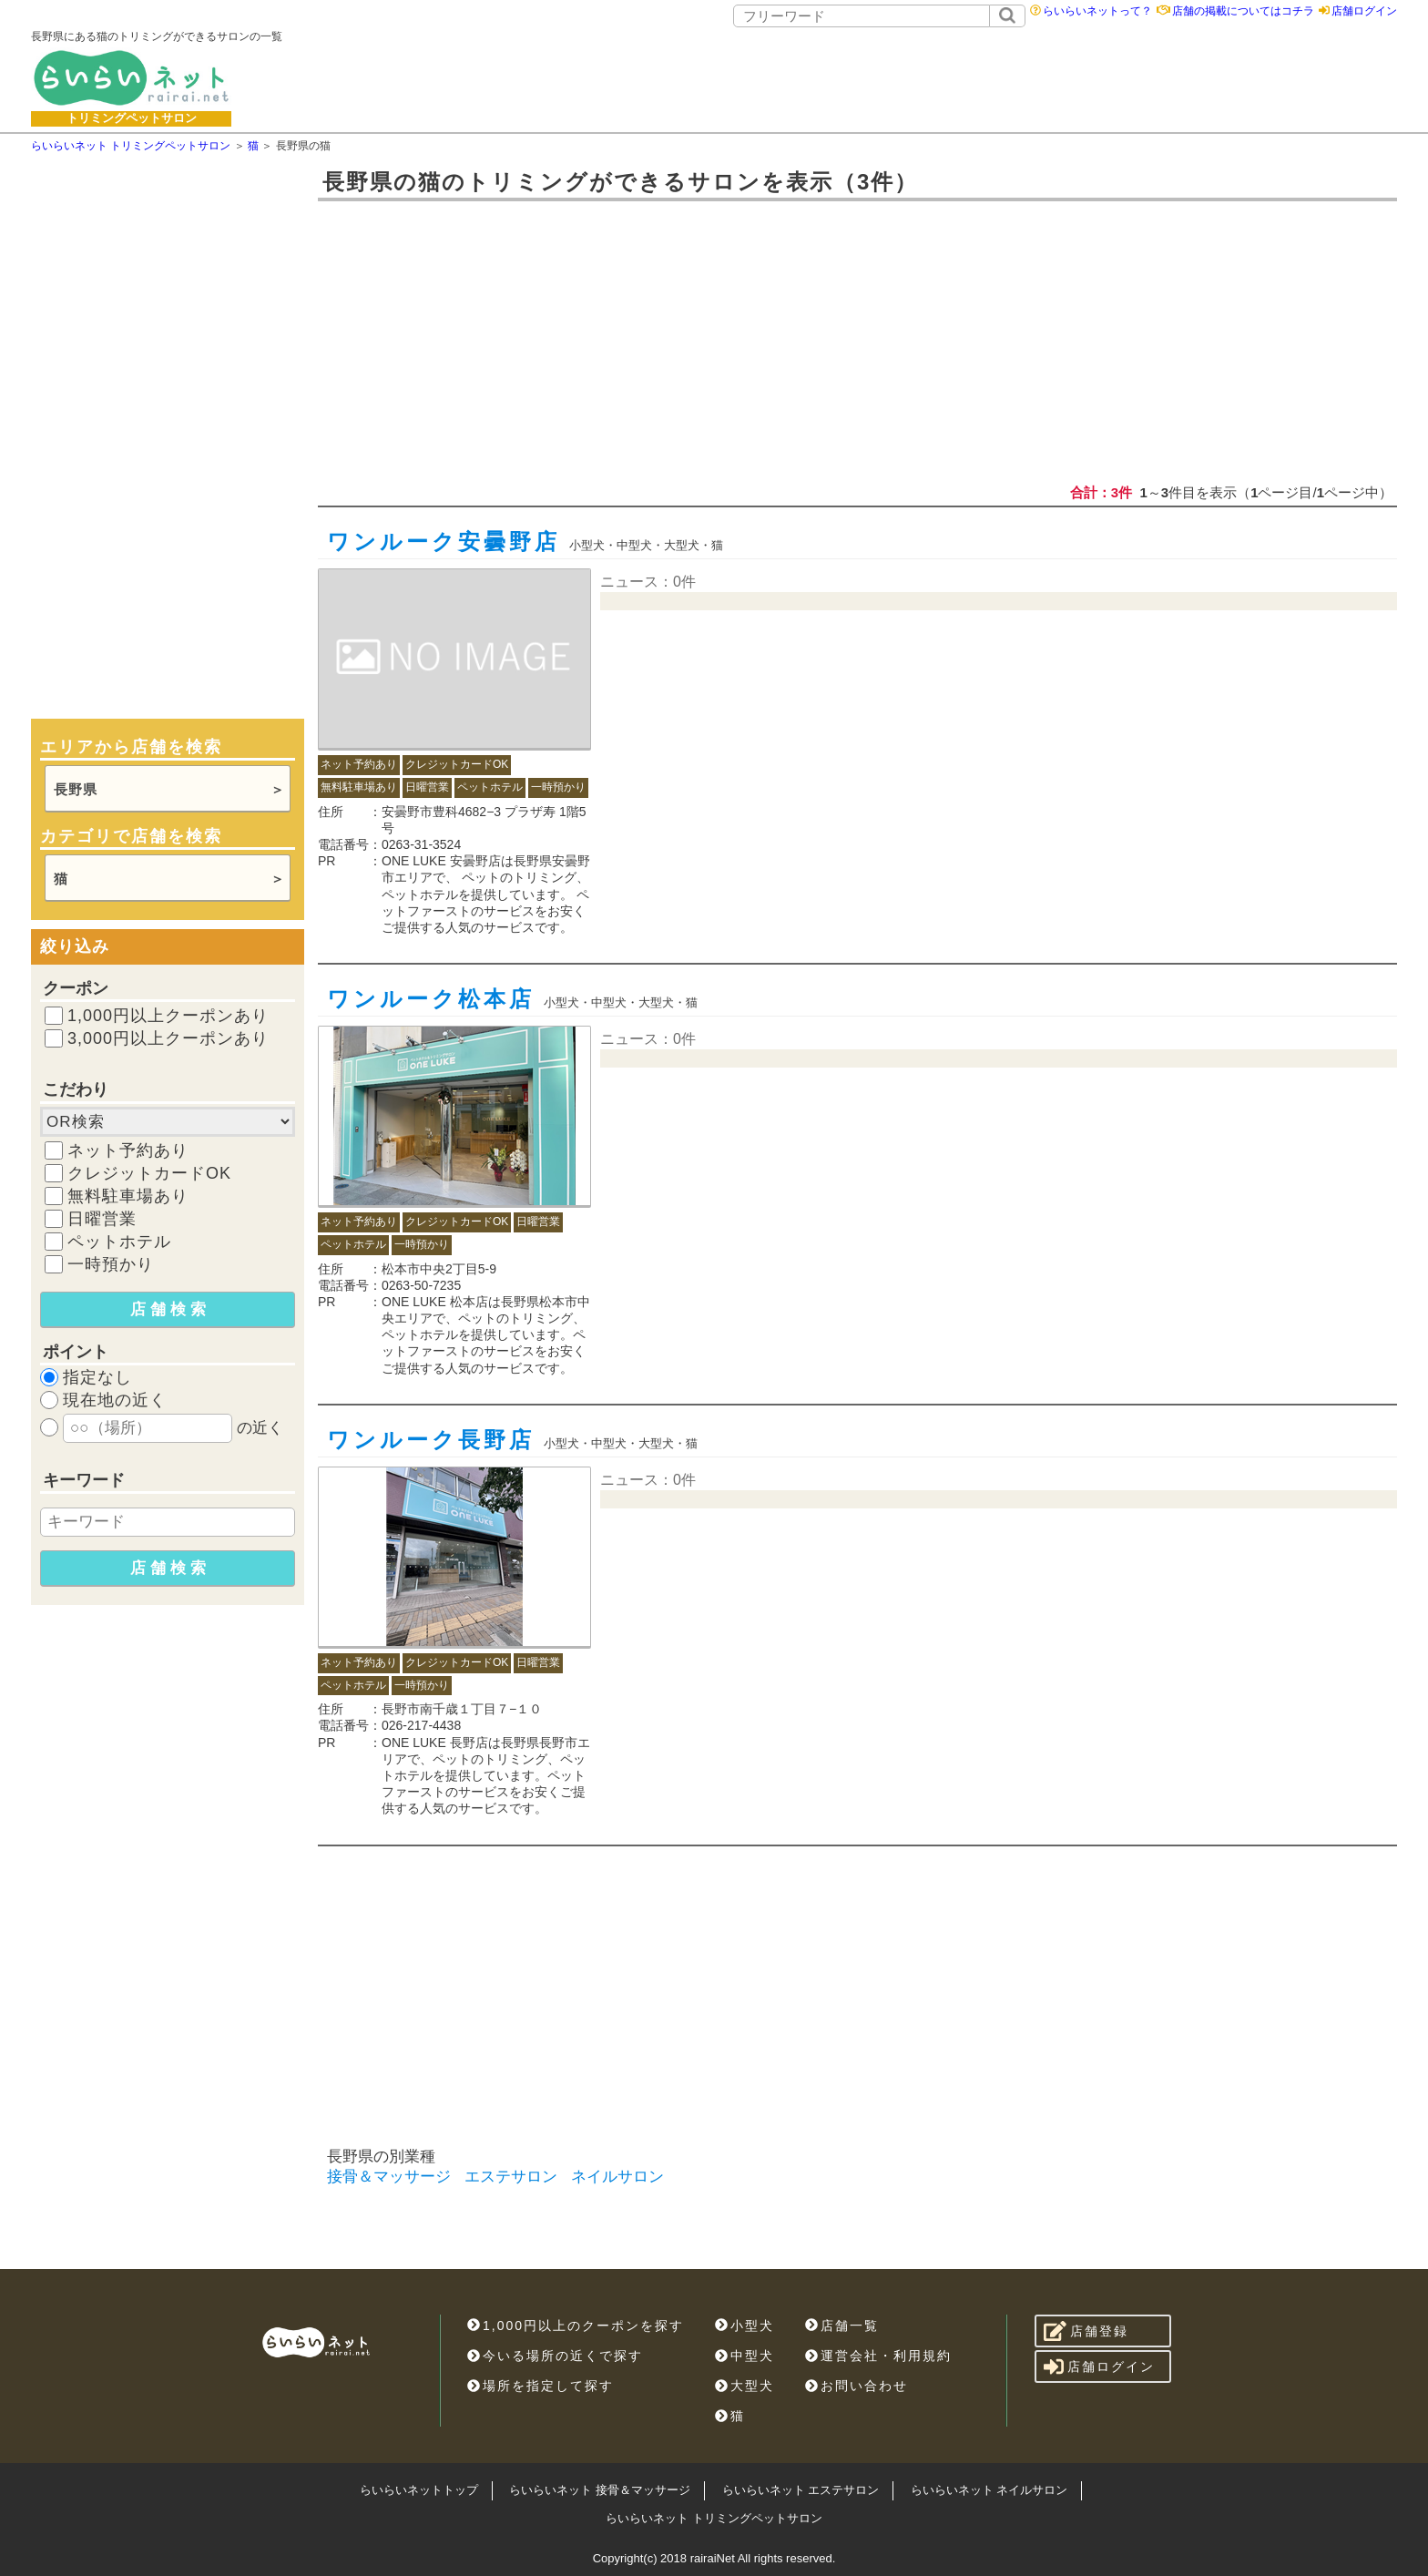 This screenshot has height=2576, width=1428. Describe the element at coordinates (989, 2490) in the screenshot. I see `らいらいネット ネイルサロン` at that location.